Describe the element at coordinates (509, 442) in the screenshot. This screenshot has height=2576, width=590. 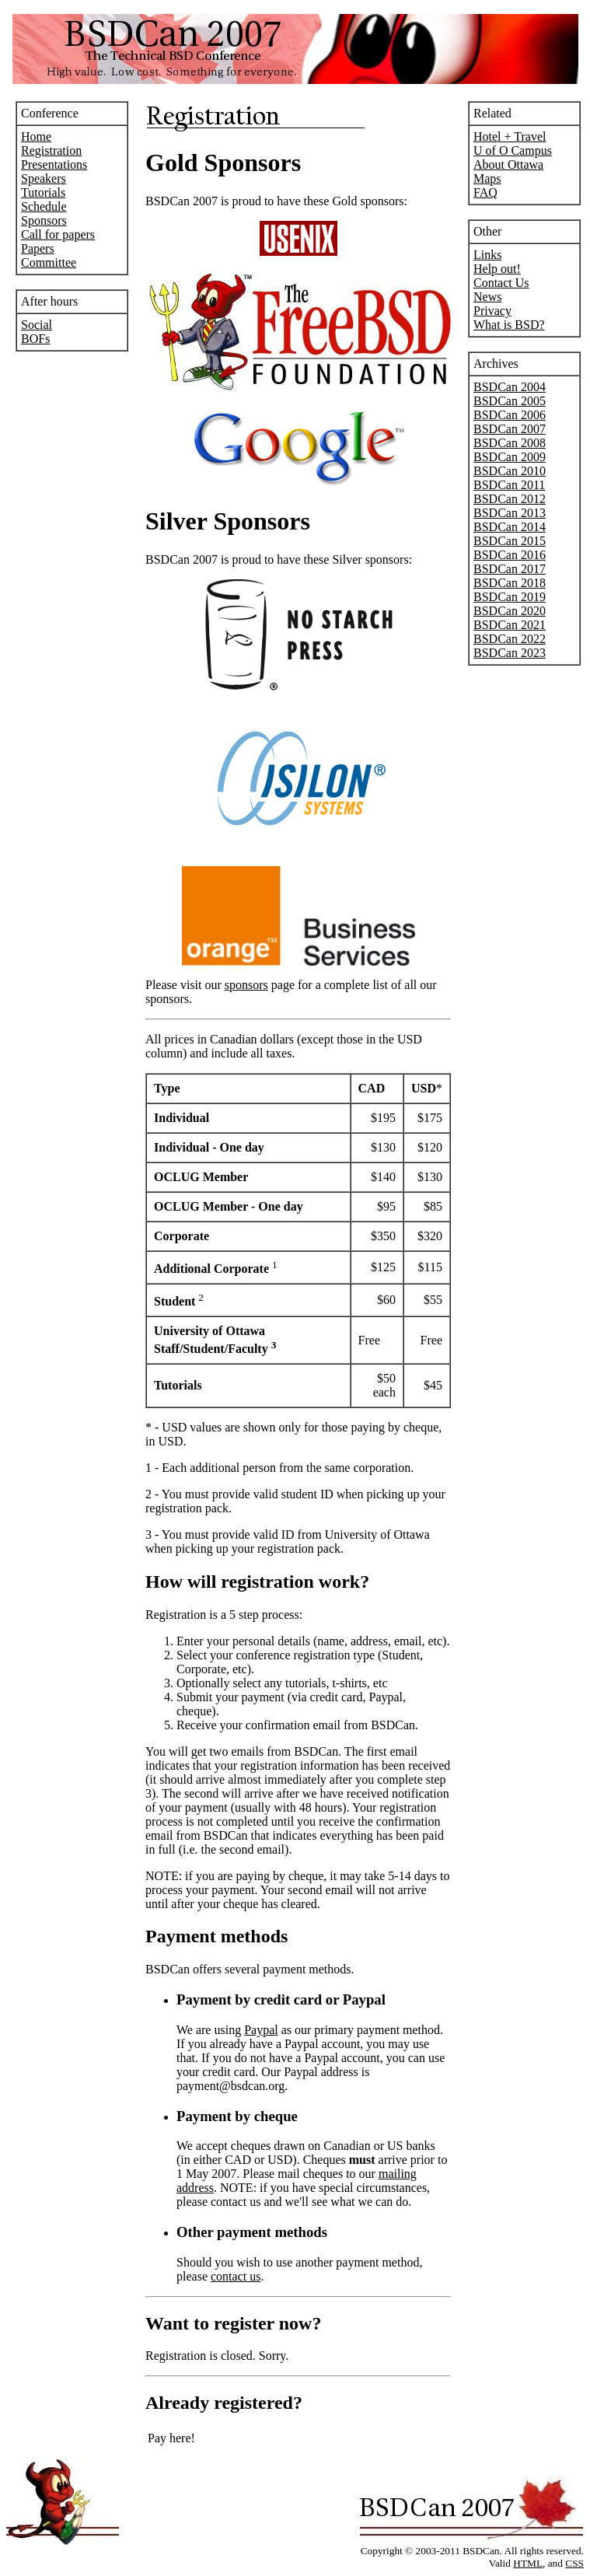
I see `BSDCan 2008` at that location.